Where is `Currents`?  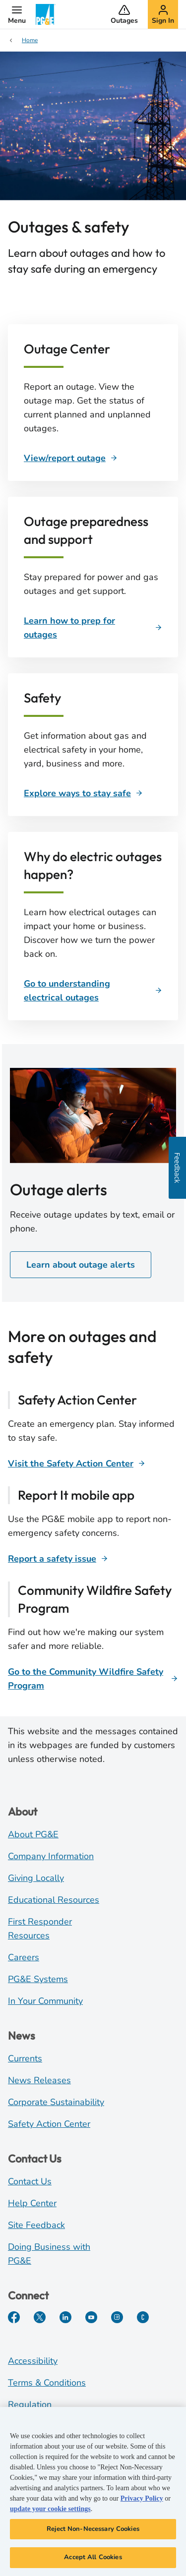
Currents is located at coordinates (25, 2058).